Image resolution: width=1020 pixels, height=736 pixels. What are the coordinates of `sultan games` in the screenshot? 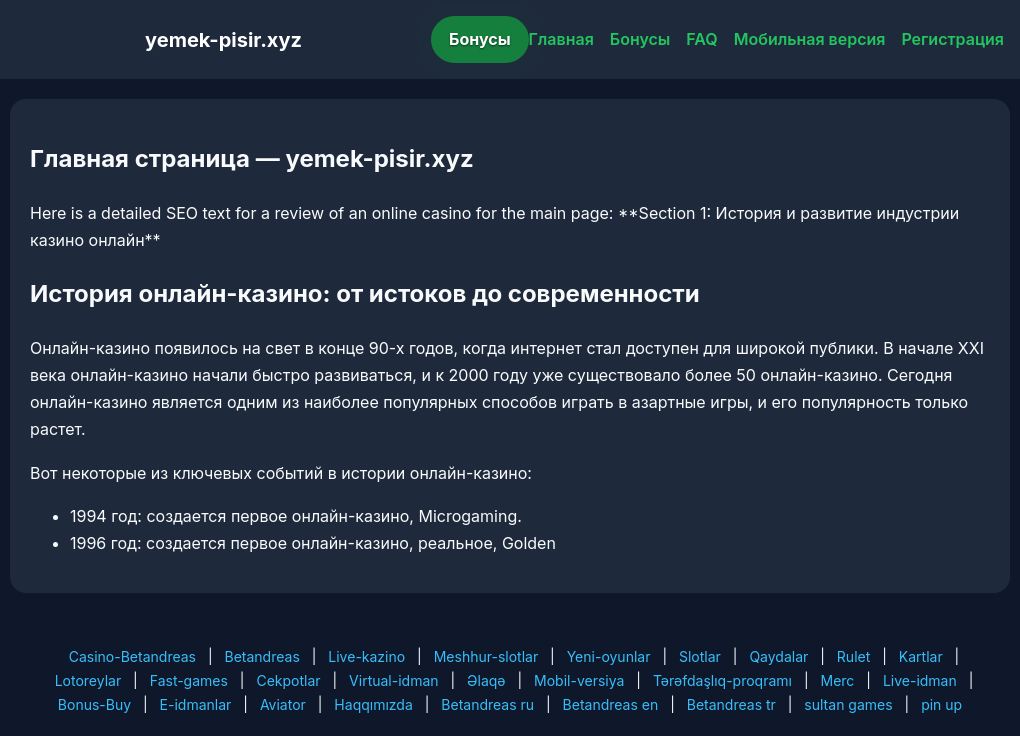 It's located at (848, 704).